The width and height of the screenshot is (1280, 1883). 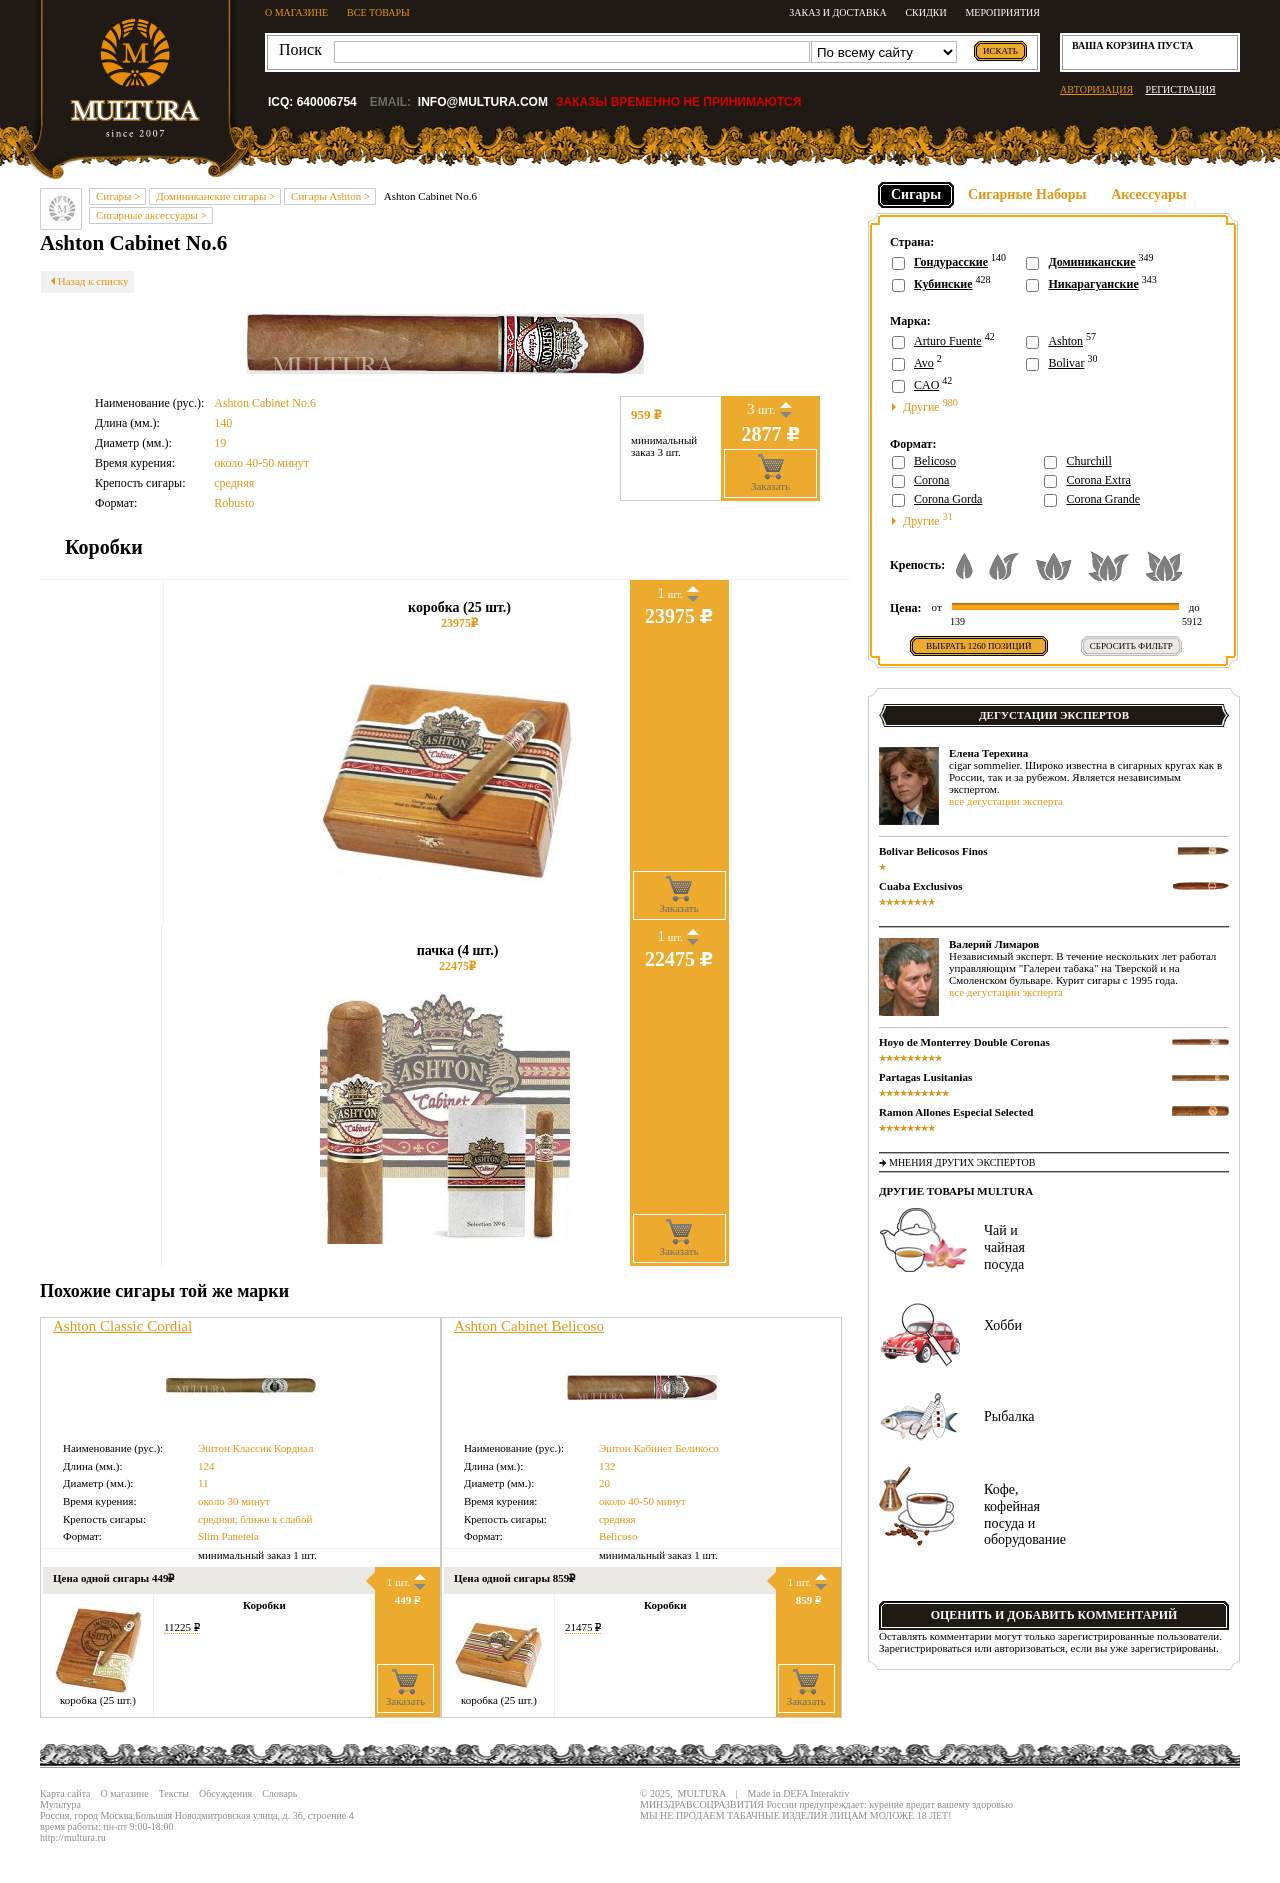 I want to click on Hoyo de Monterrey Double Coronas, so click(x=964, y=1042).